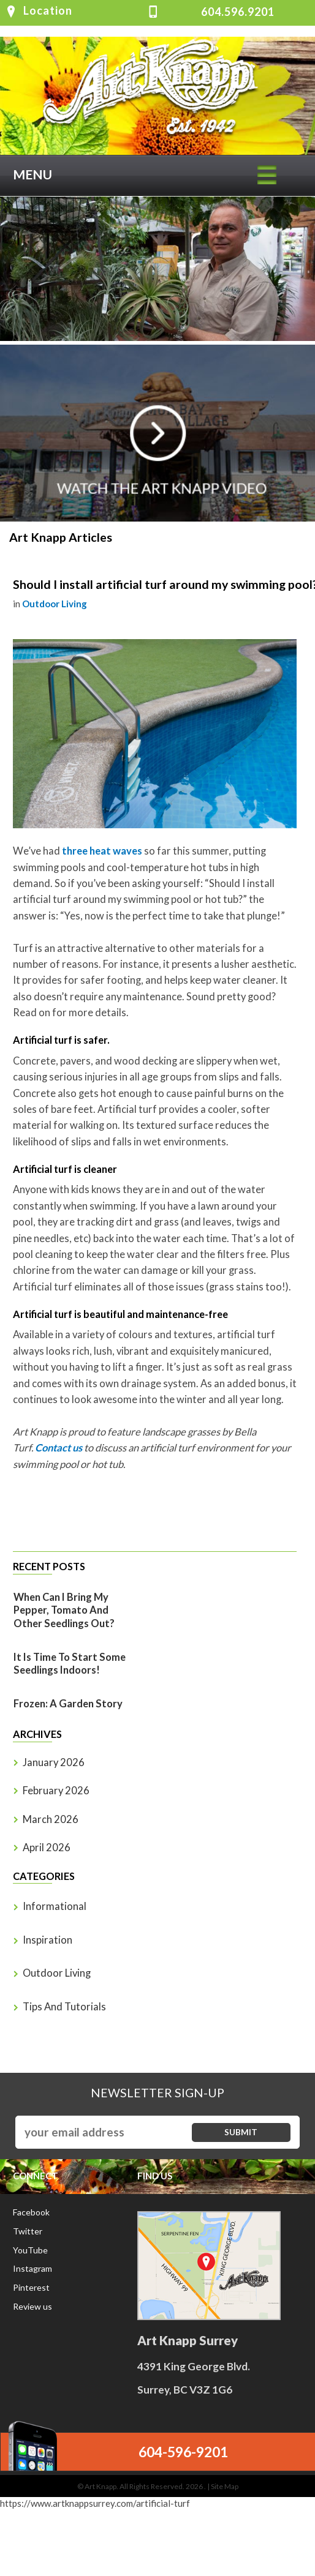  I want to click on Contact us, so click(58, 1448).